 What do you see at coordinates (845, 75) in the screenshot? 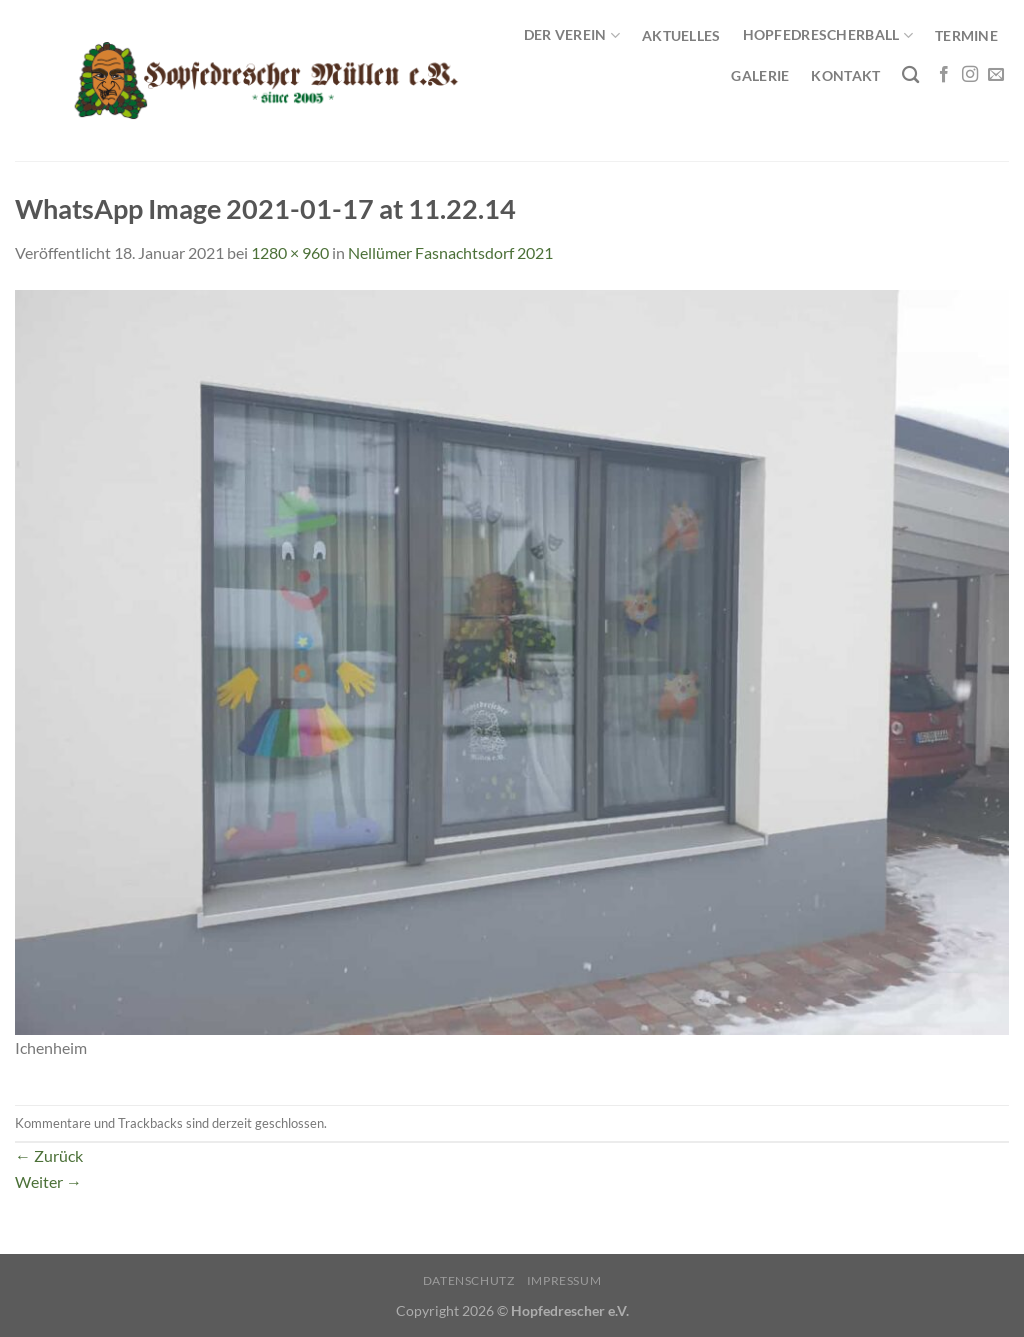
I see `Kontakt` at bounding box center [845, 75].